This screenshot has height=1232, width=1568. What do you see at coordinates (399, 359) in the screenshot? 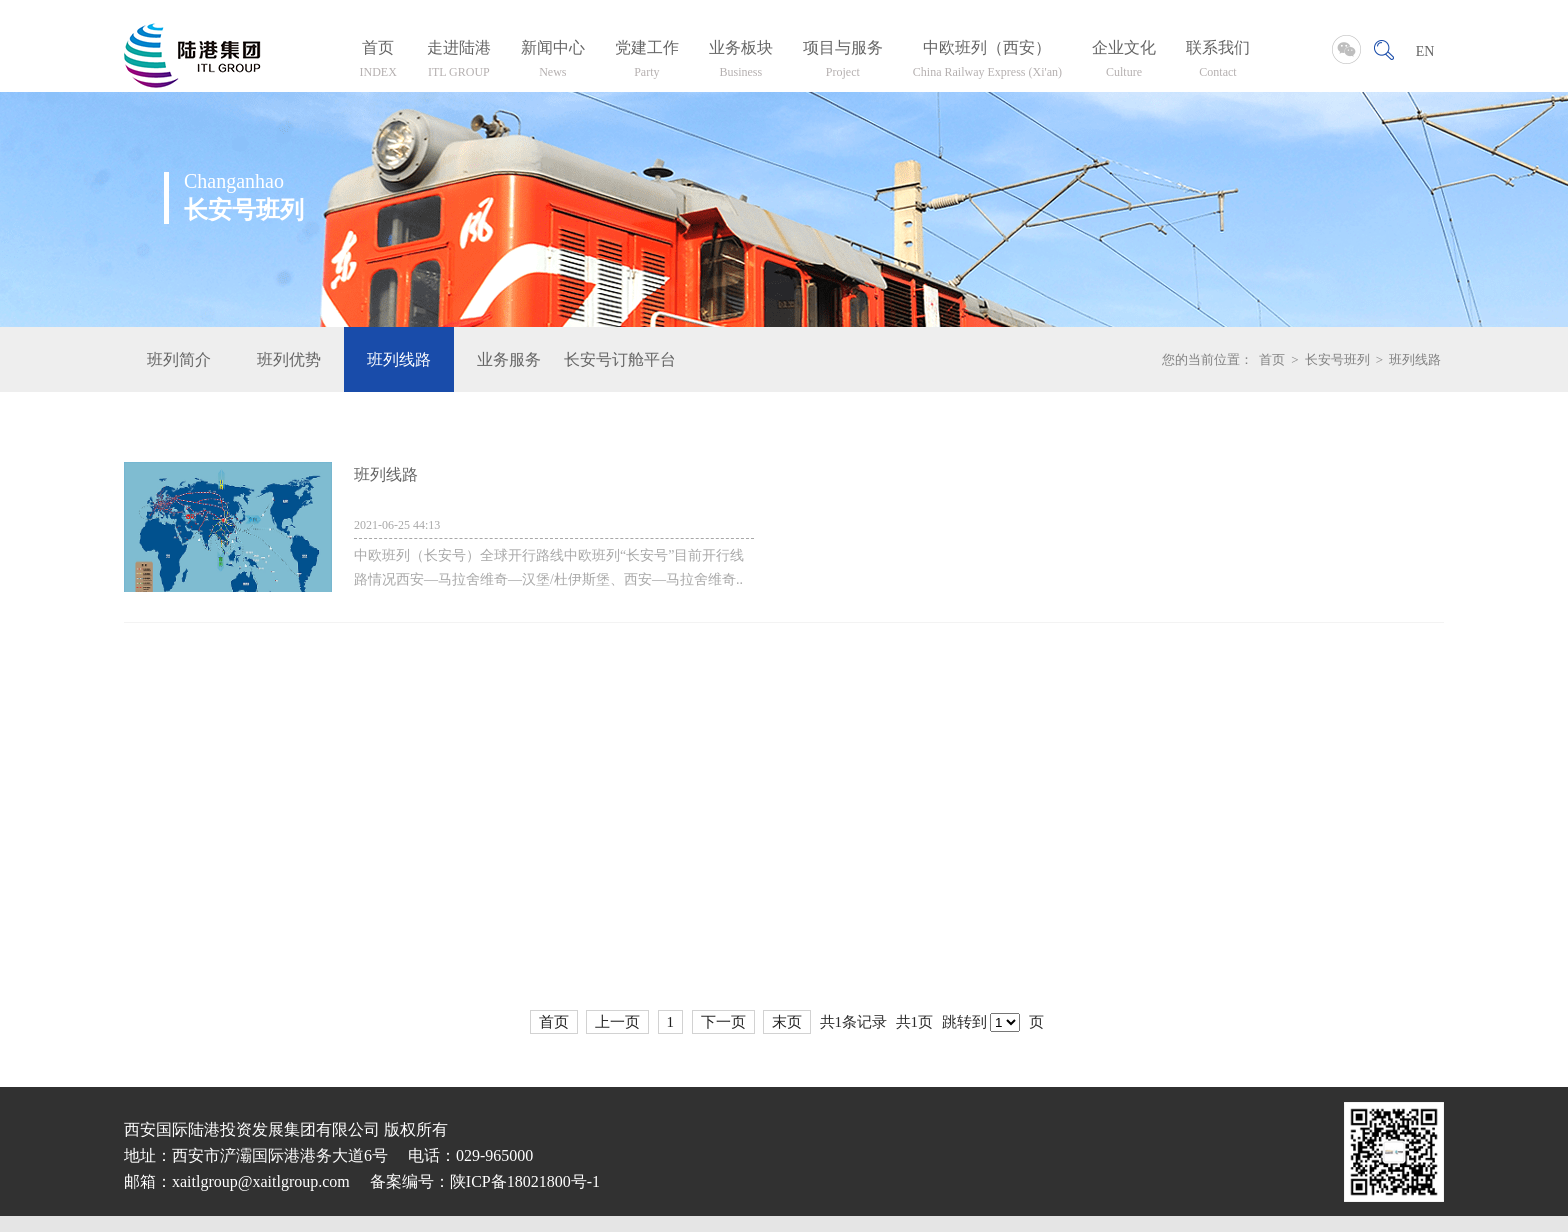
I see `班列线路` at bounding box center [399, 359].